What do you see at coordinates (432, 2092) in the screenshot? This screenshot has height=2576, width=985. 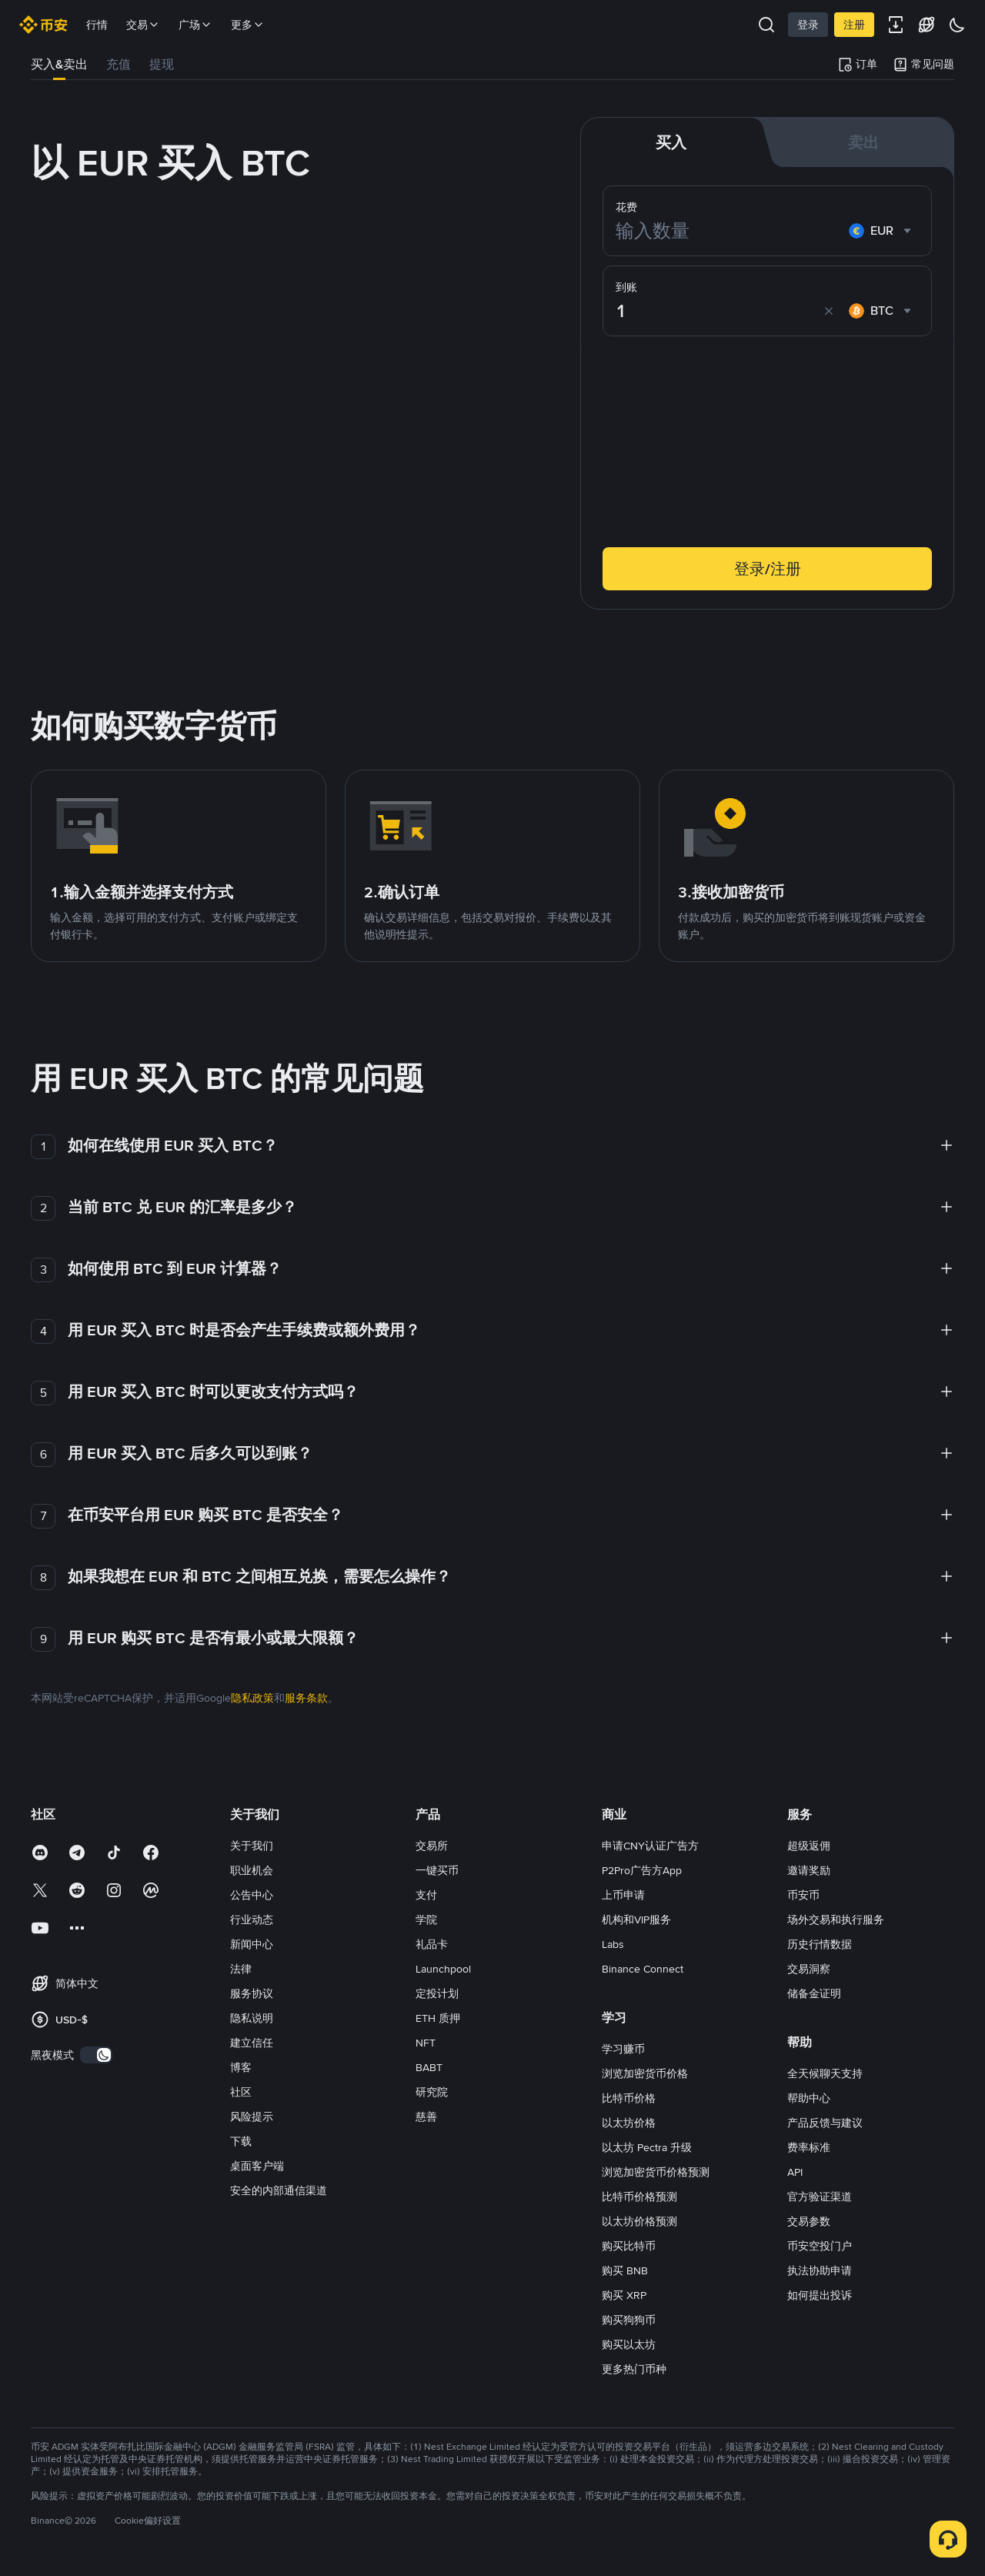 I see `研究院` at bounding box center [432, 2092].